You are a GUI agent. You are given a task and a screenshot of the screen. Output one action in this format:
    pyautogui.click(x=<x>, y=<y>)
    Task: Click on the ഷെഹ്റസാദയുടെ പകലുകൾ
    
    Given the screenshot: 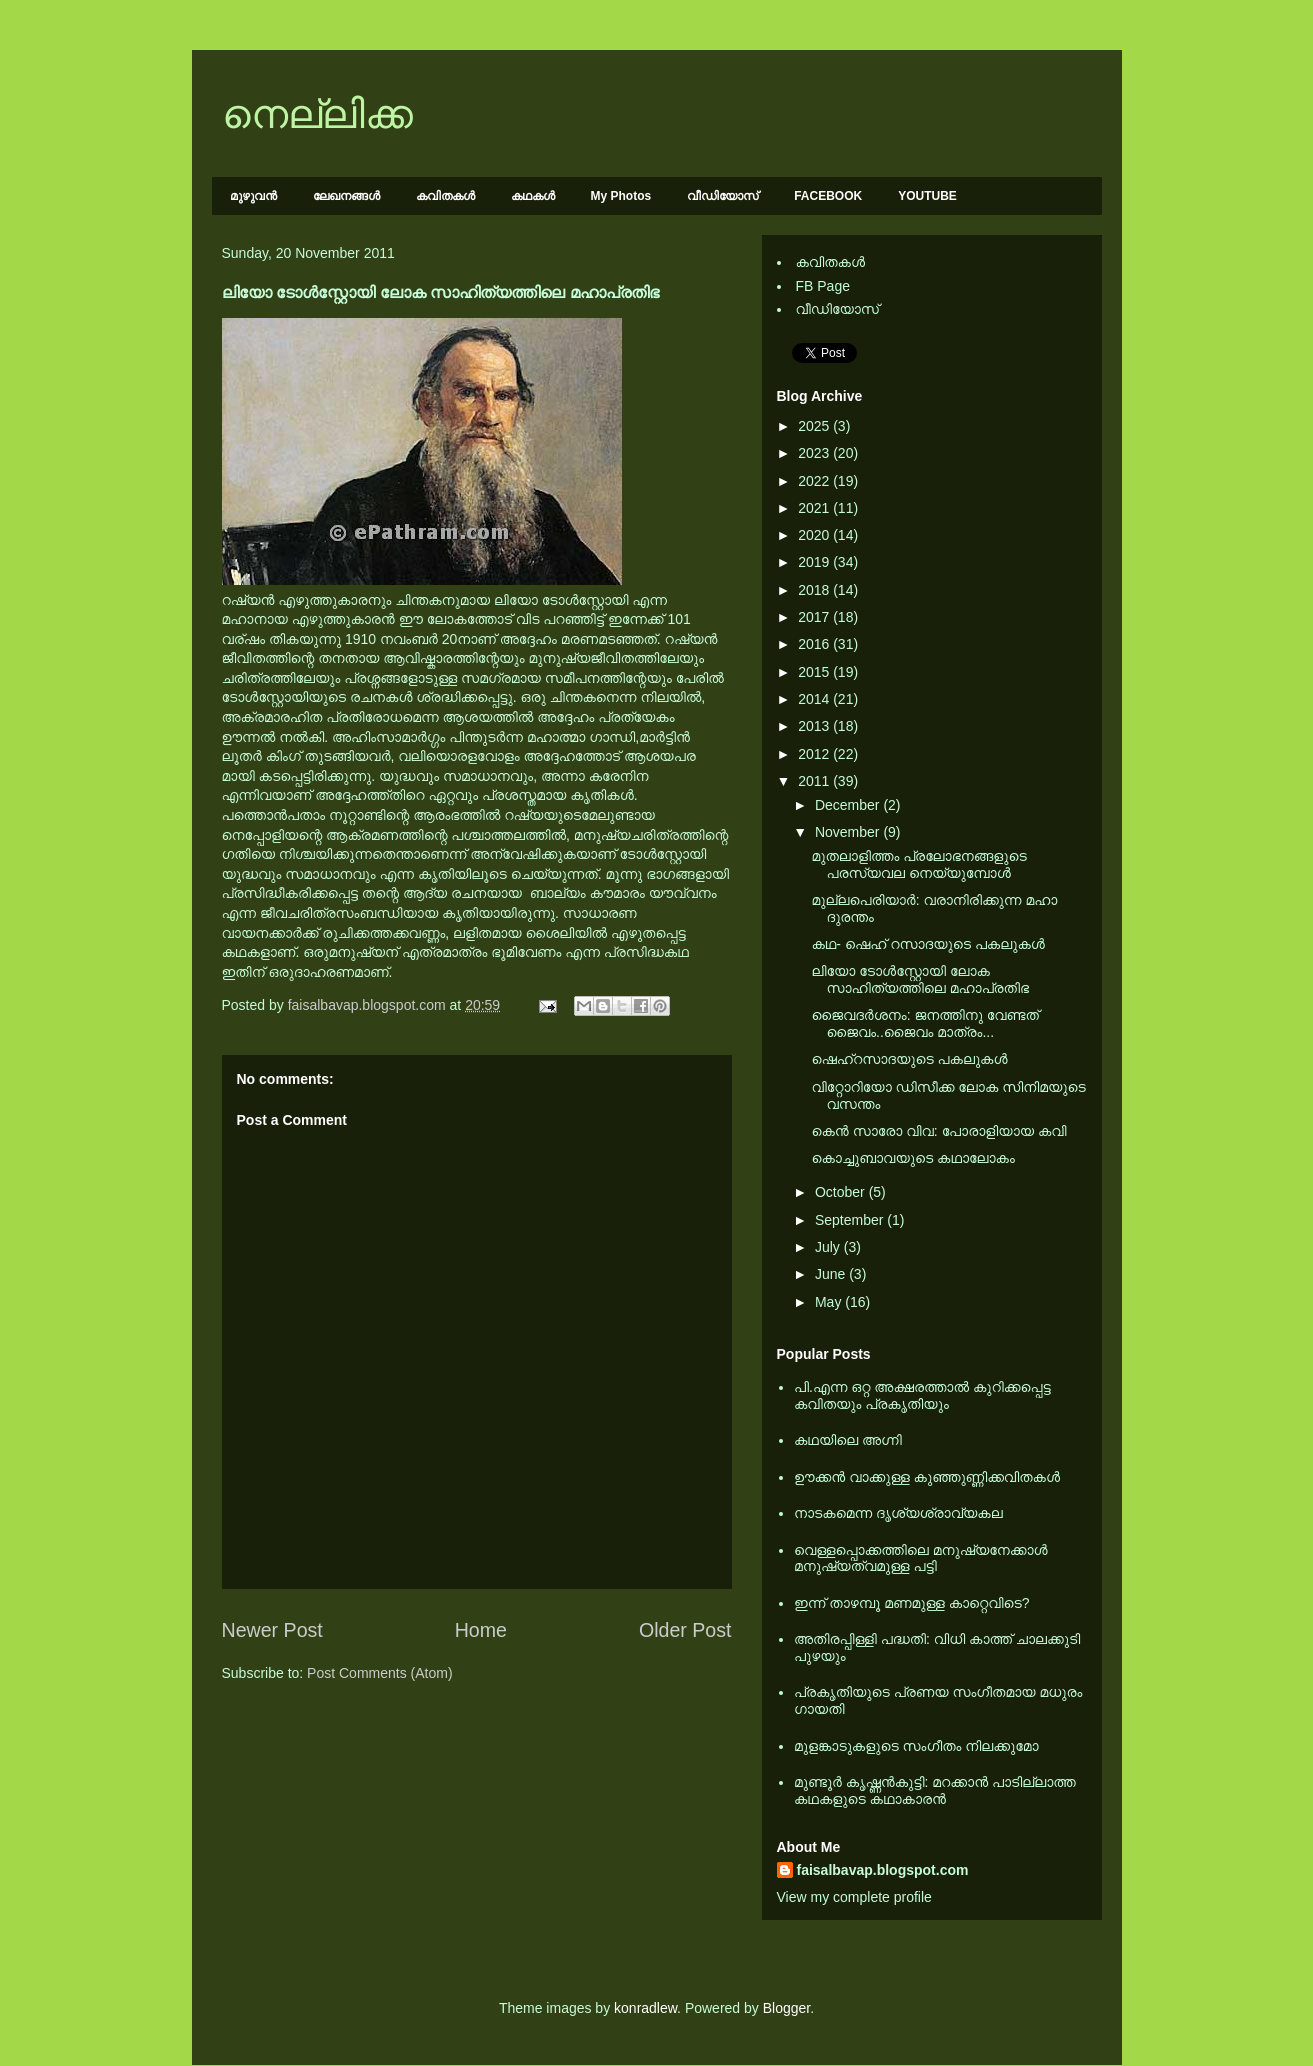 What is the action you would take?
    pyautogui.click(x=909, y=1059)
    